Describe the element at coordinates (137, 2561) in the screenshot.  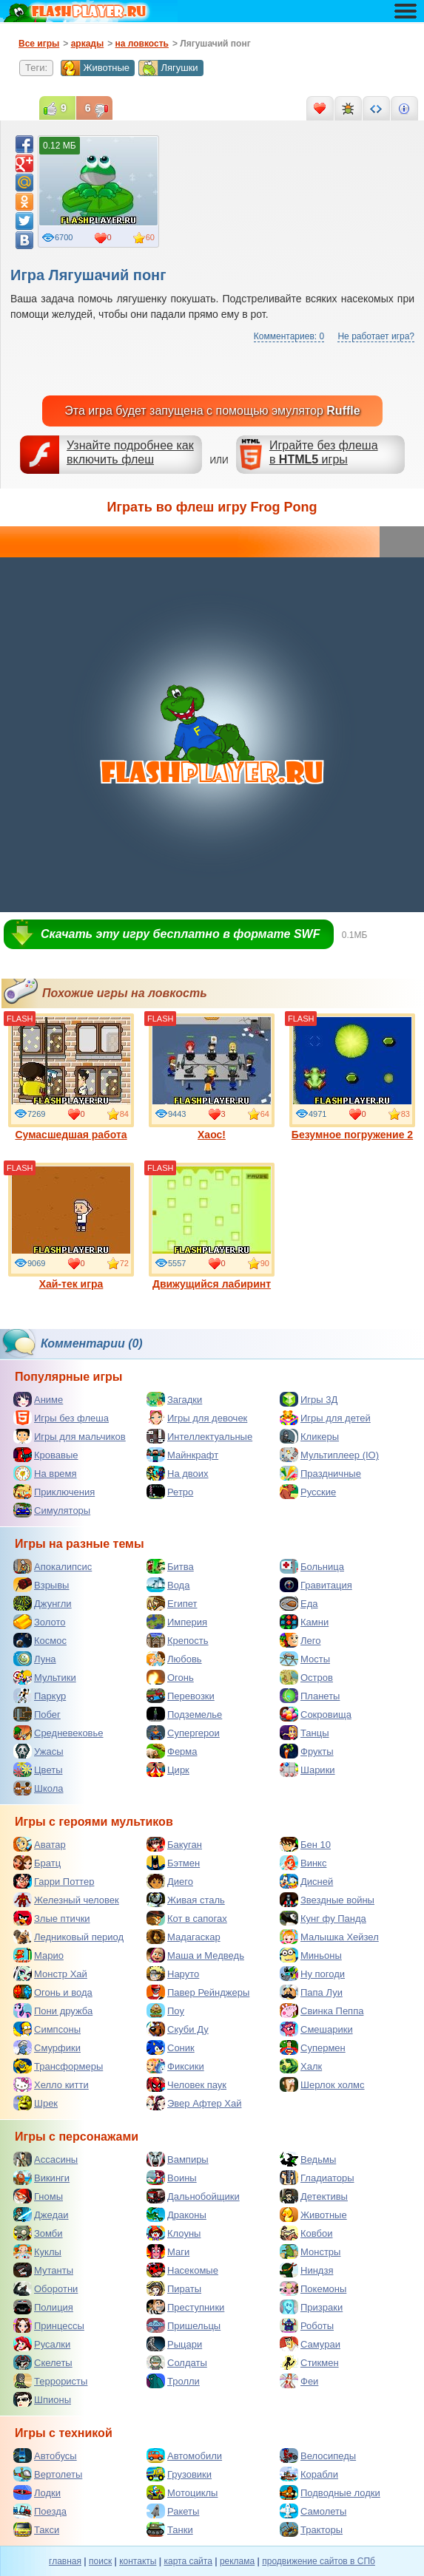
I see `контакты` at that location.